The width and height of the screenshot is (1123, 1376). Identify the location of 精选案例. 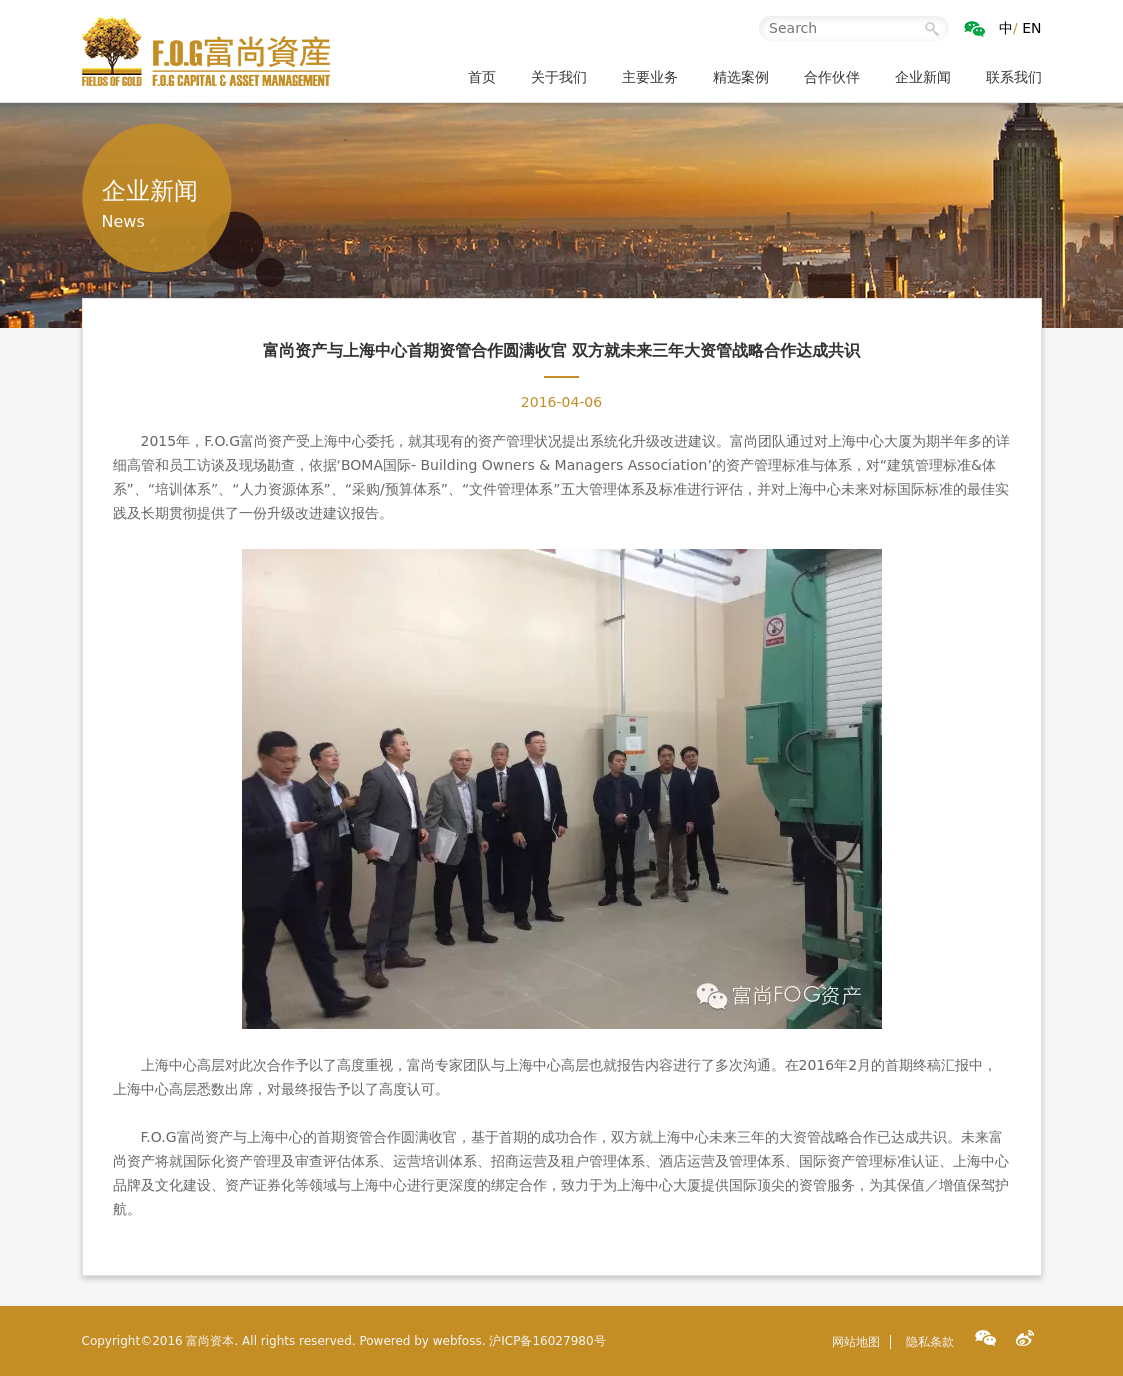
(741, 77).